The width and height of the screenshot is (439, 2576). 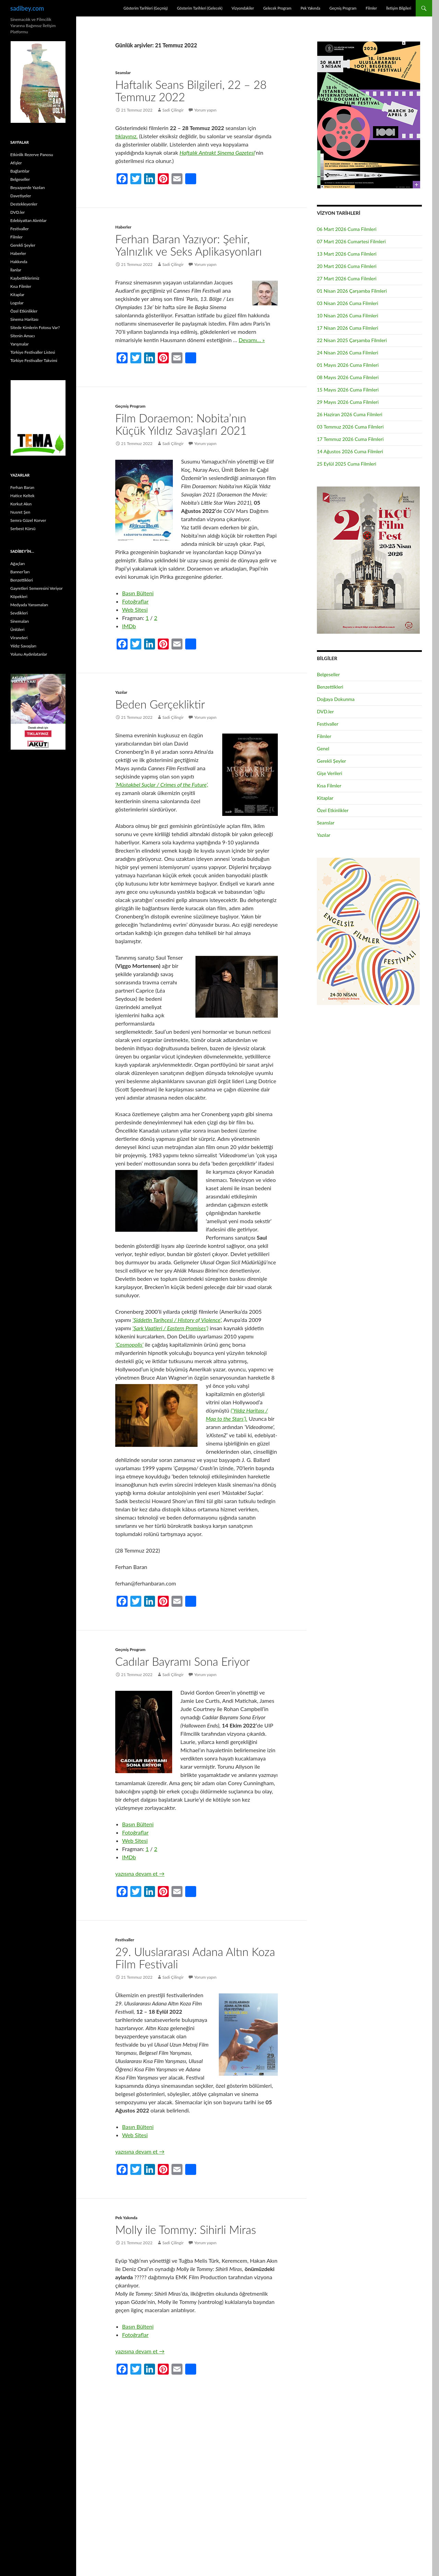 What do you see at coordinates (129, 1344) in the screenshot?
I see `‘Cosmopolis’` at bounding box center [129, 1344].